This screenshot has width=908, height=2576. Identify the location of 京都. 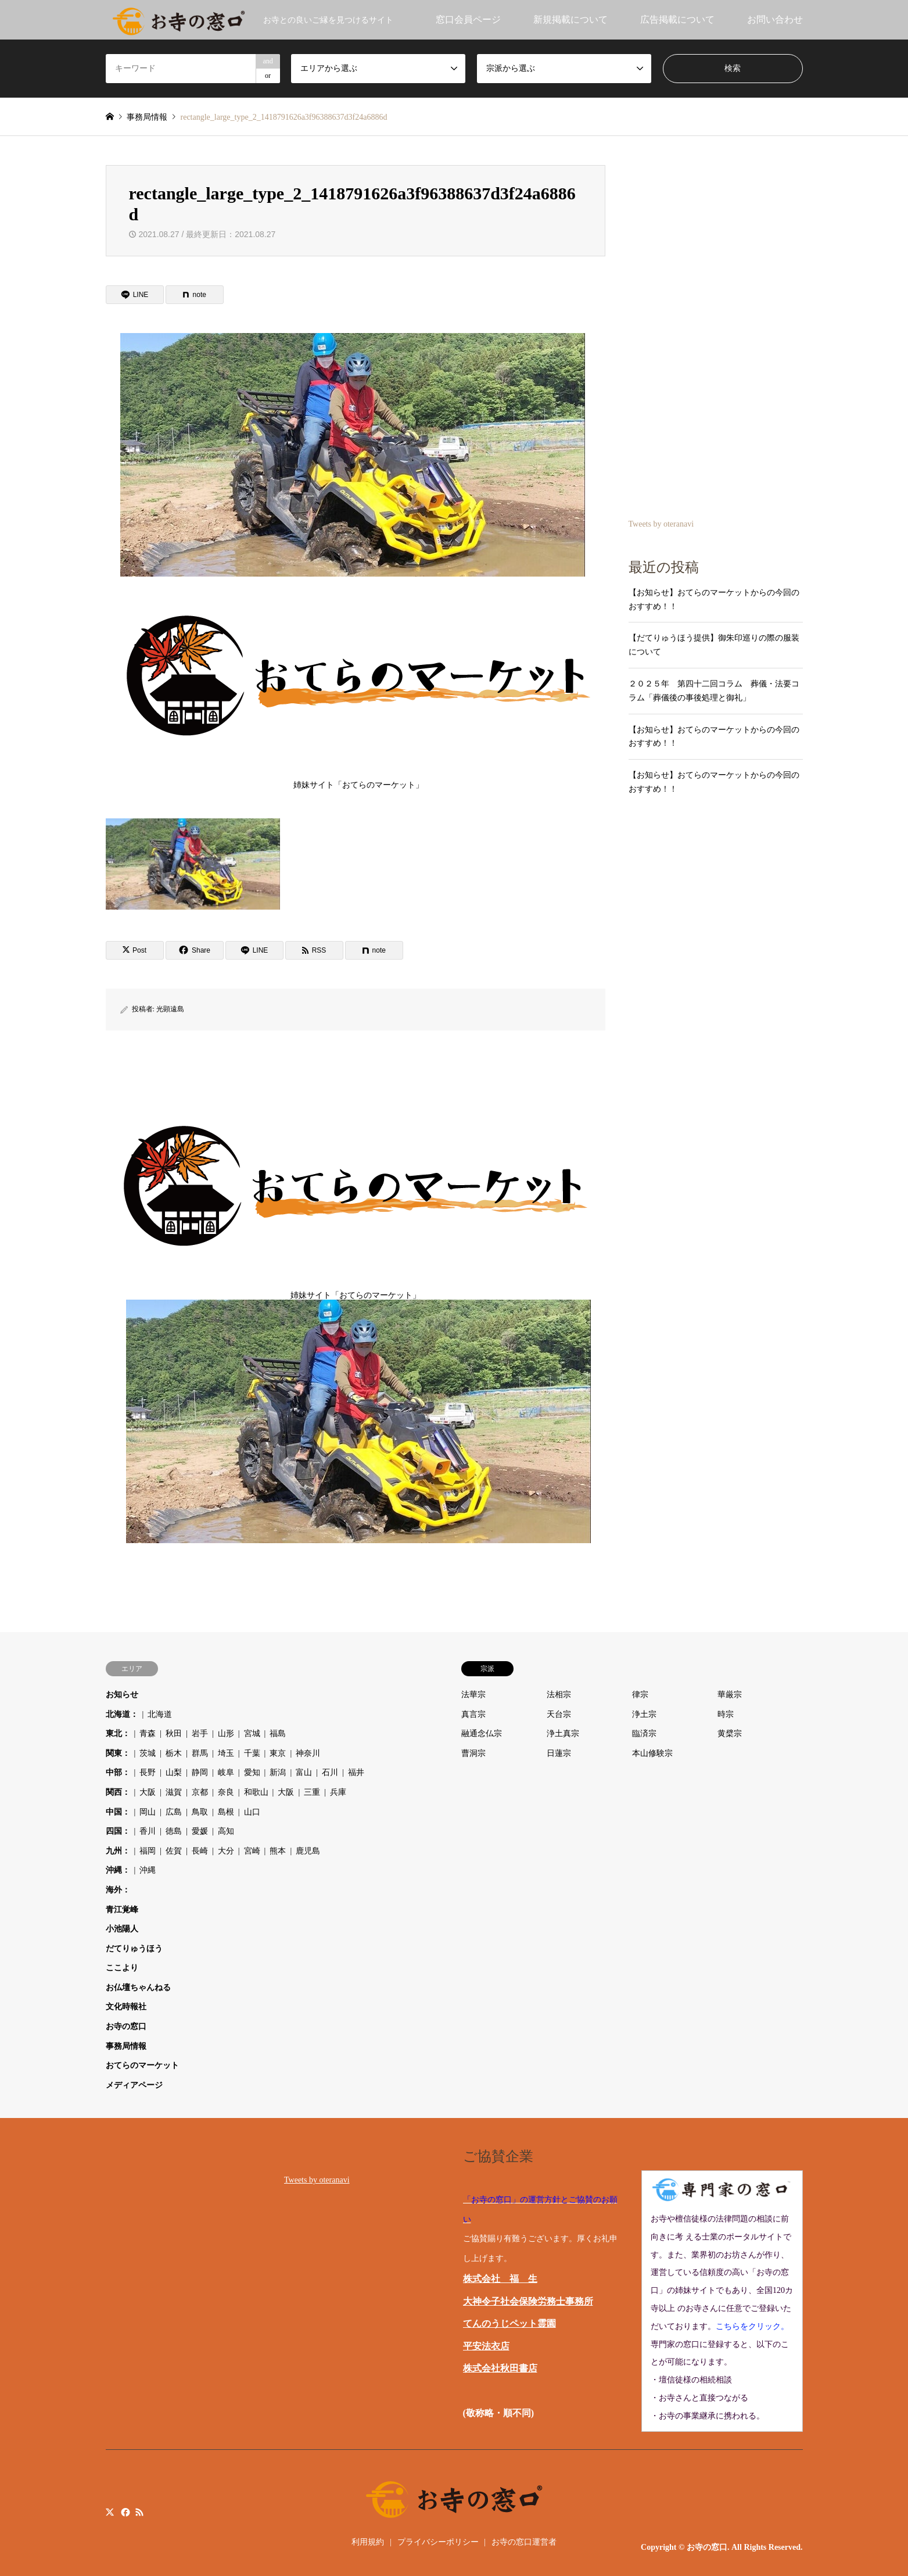
(200, 1792).